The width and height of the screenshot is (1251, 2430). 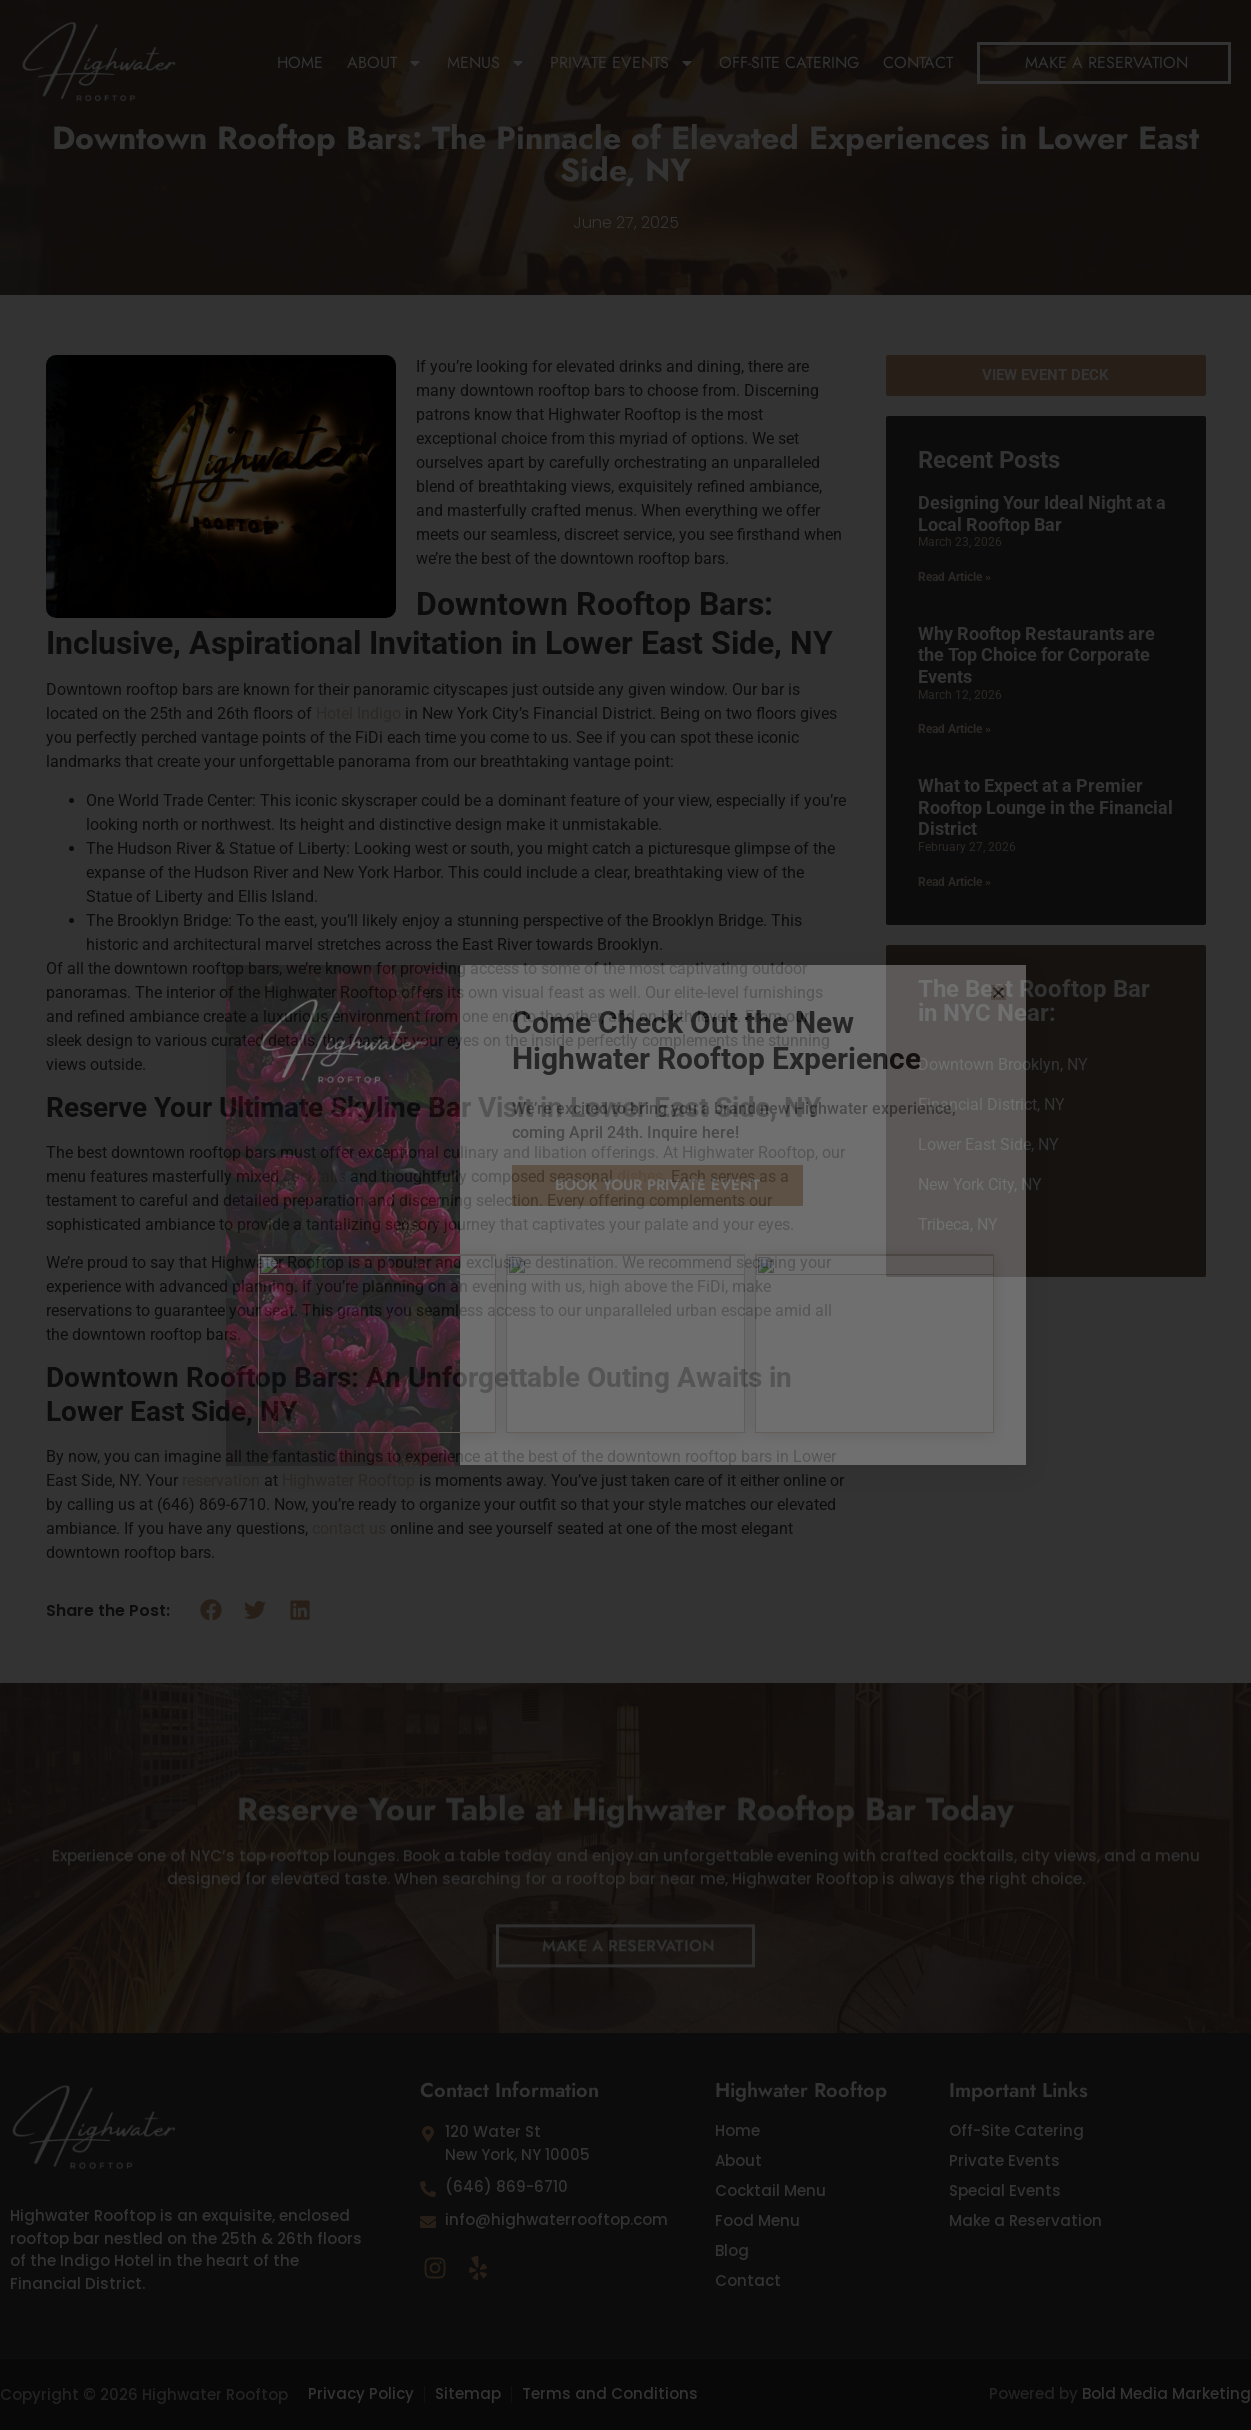 What do you see at coordinates (486, 63) in the screenshot?
I see `Menus` at bounding box center [486, 63].